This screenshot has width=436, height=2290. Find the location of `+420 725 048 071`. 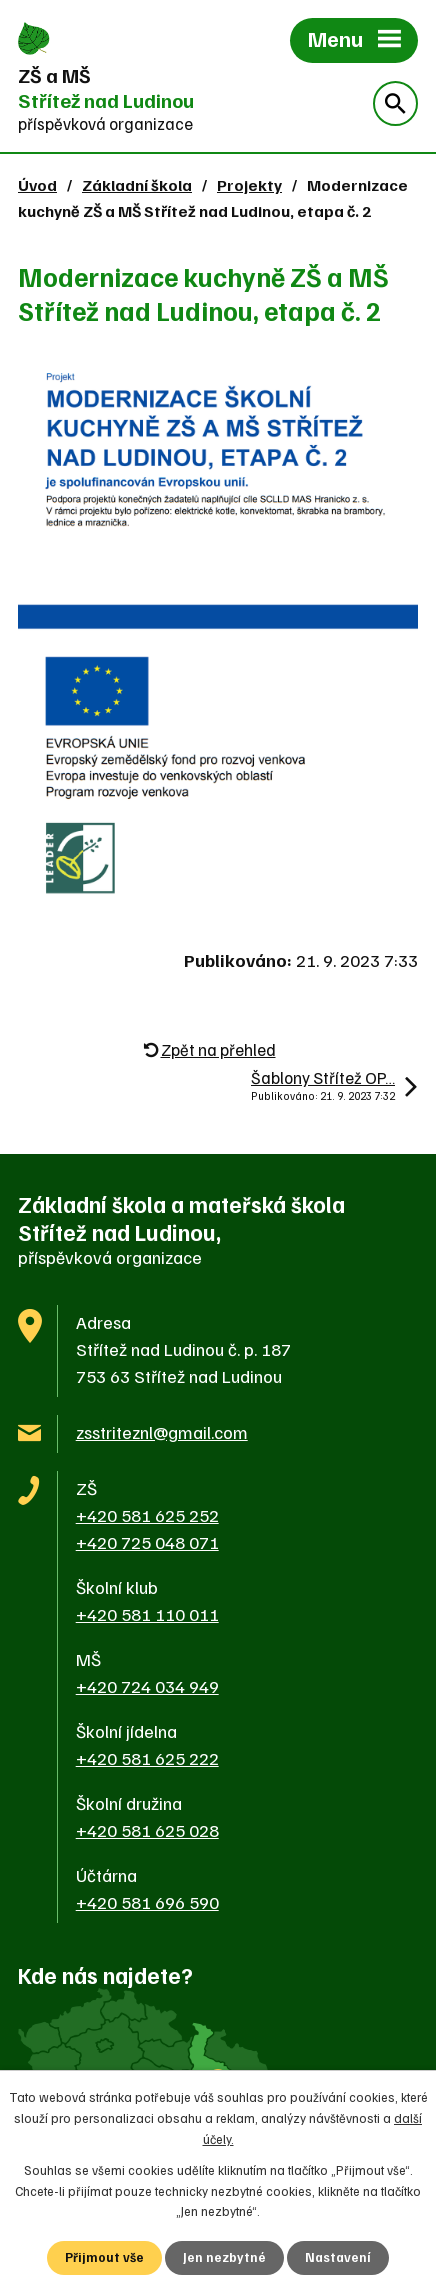

+420 725 048 071 is located at coordinates (147, 1542).